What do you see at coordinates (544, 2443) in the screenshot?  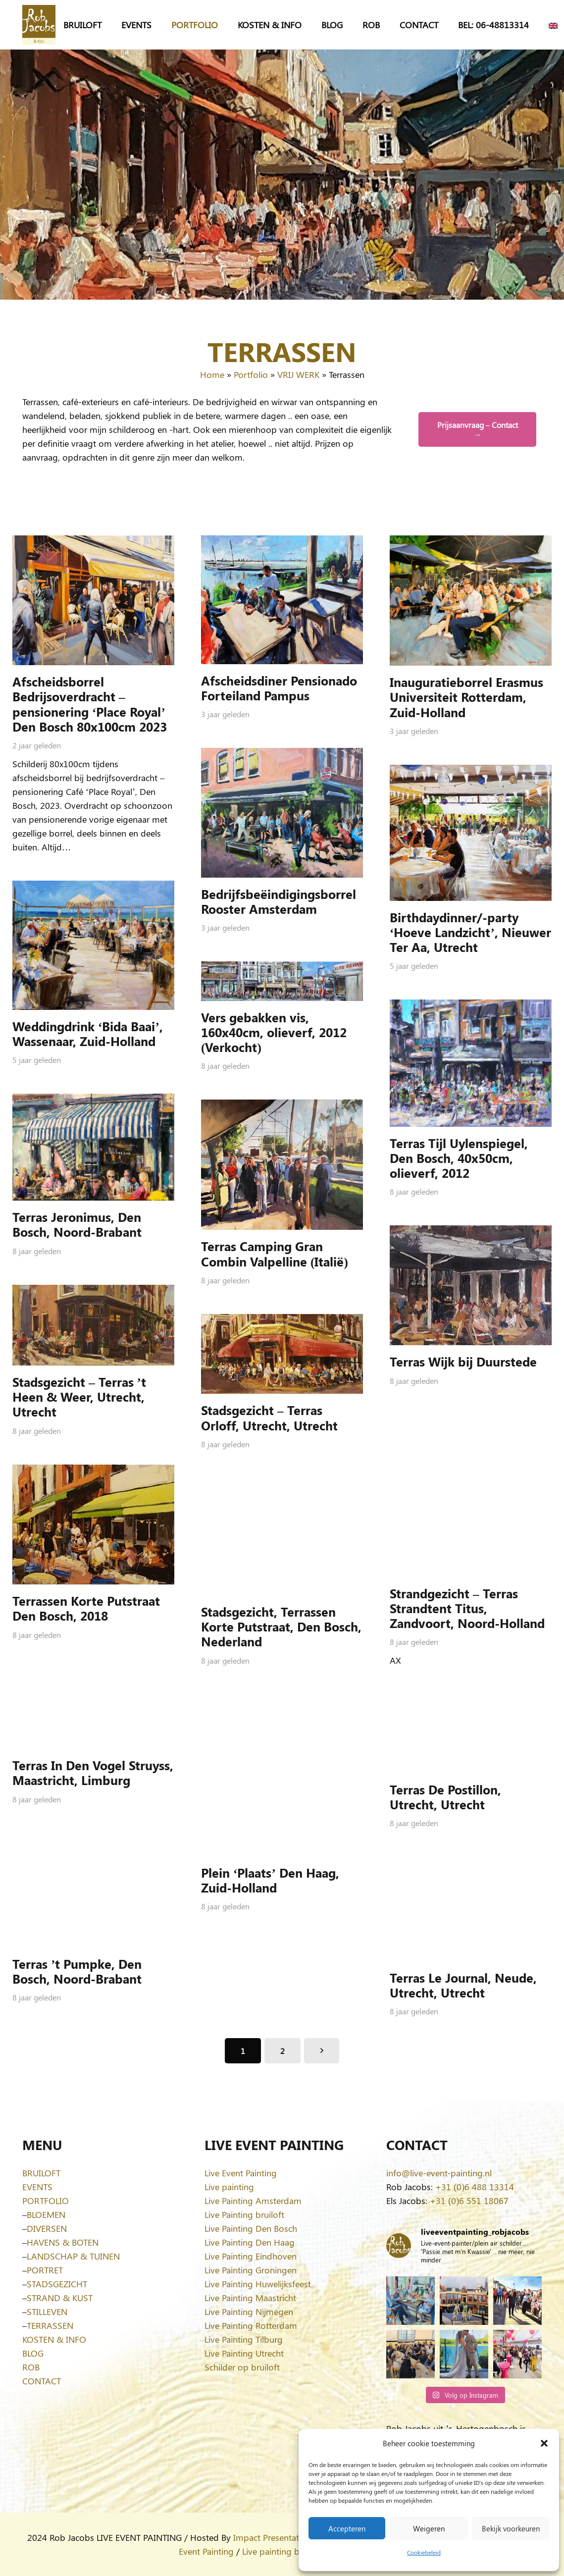 I see `[button]` at bounding box center [544, 2443].